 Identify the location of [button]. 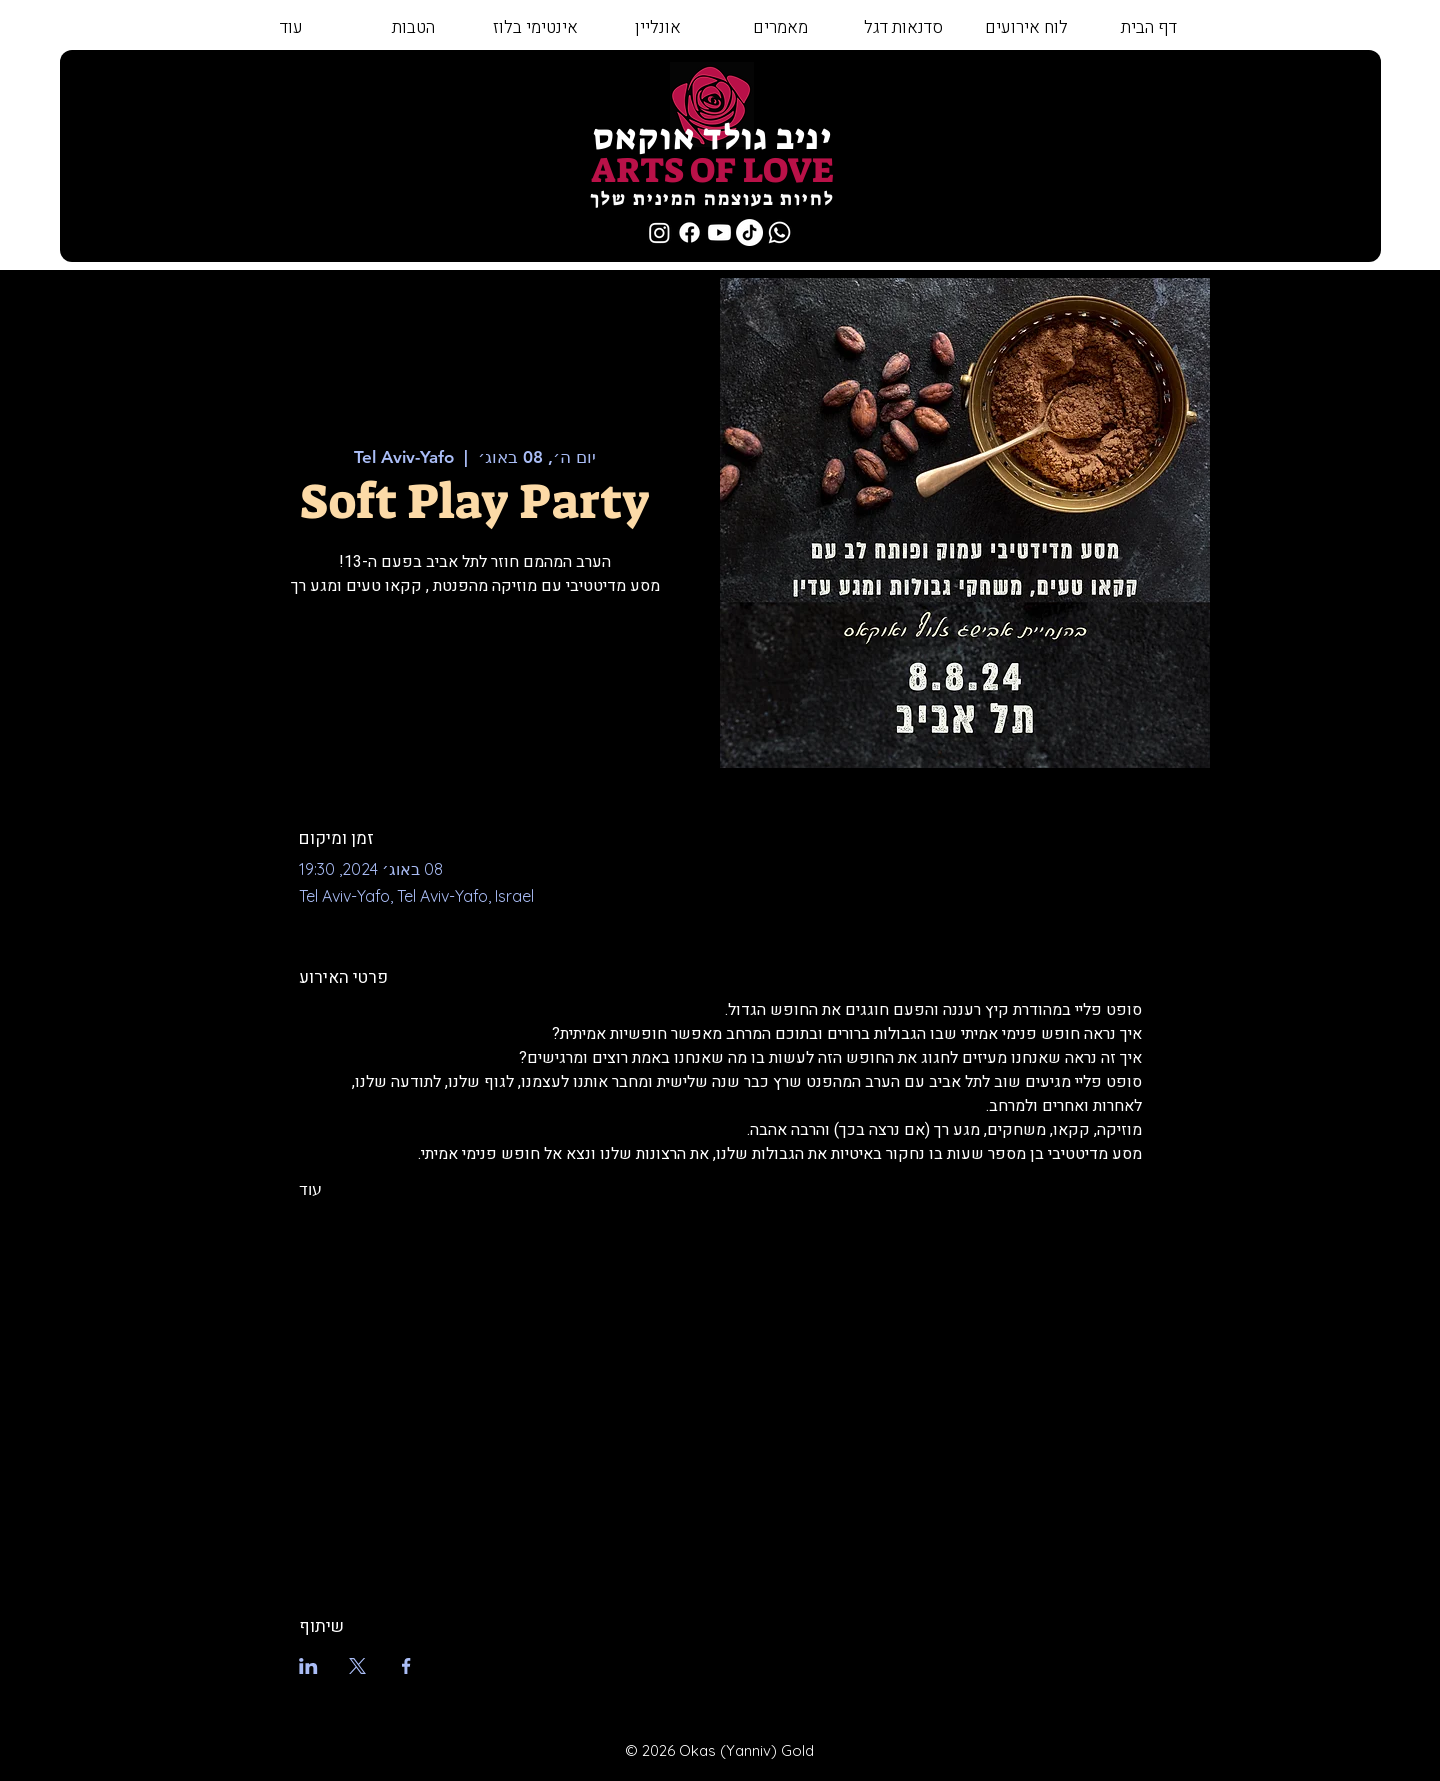
(902, 28).